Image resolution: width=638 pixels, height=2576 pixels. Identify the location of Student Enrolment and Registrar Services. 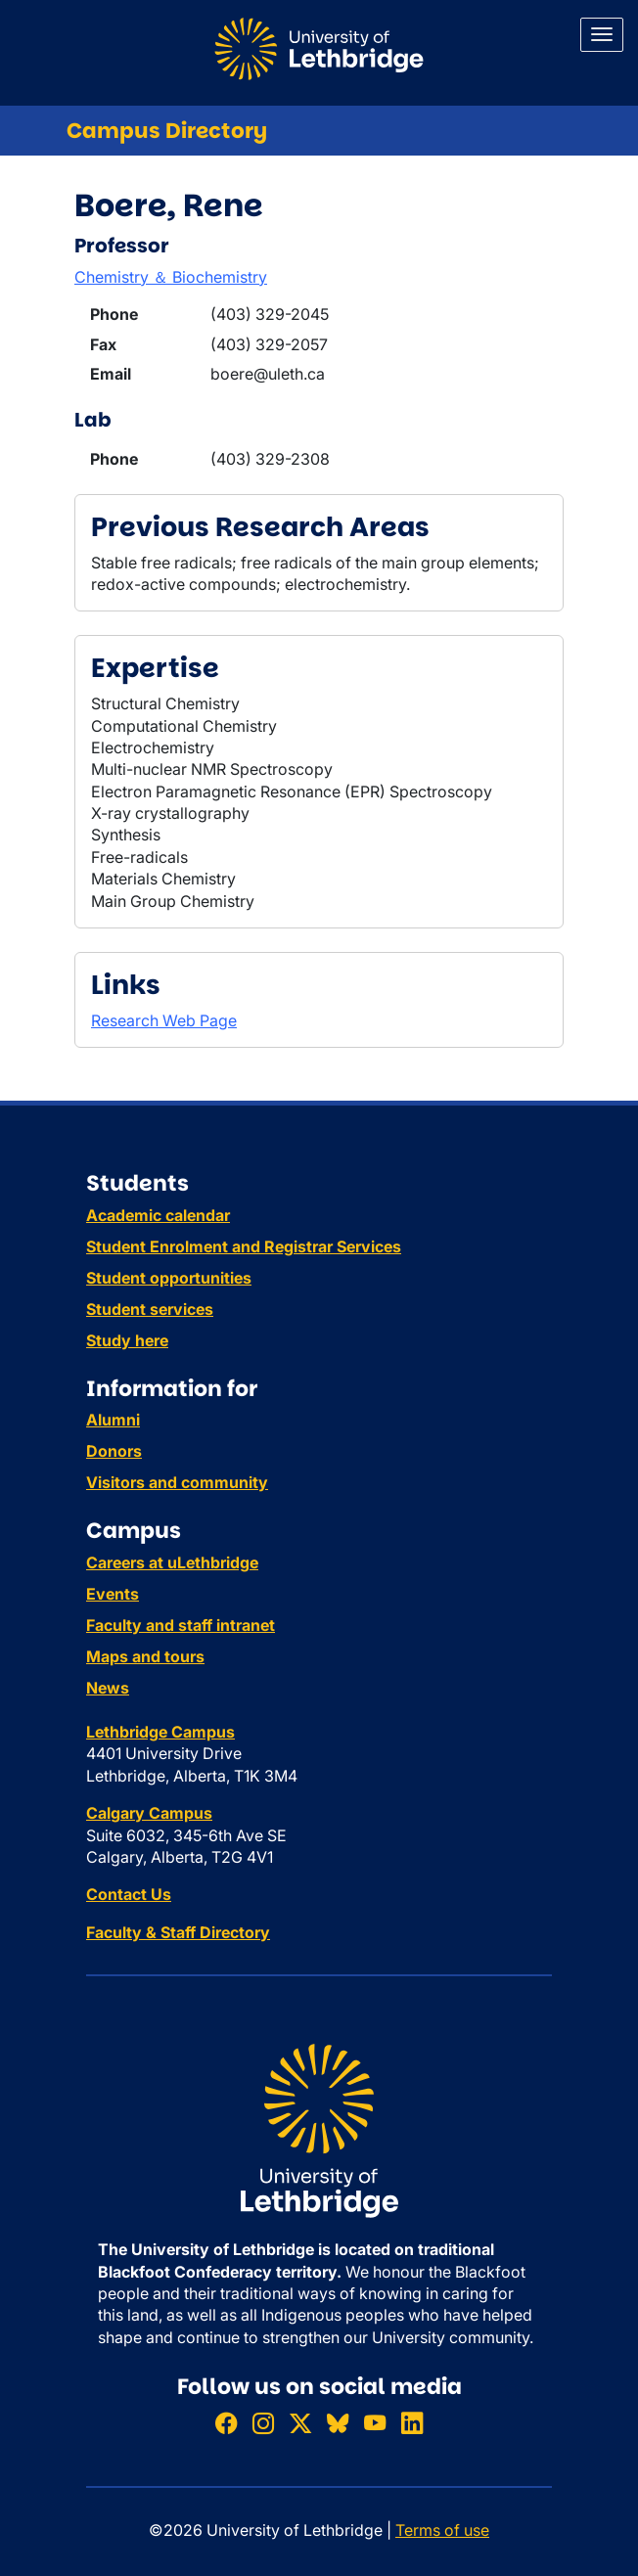
(243, 1246).